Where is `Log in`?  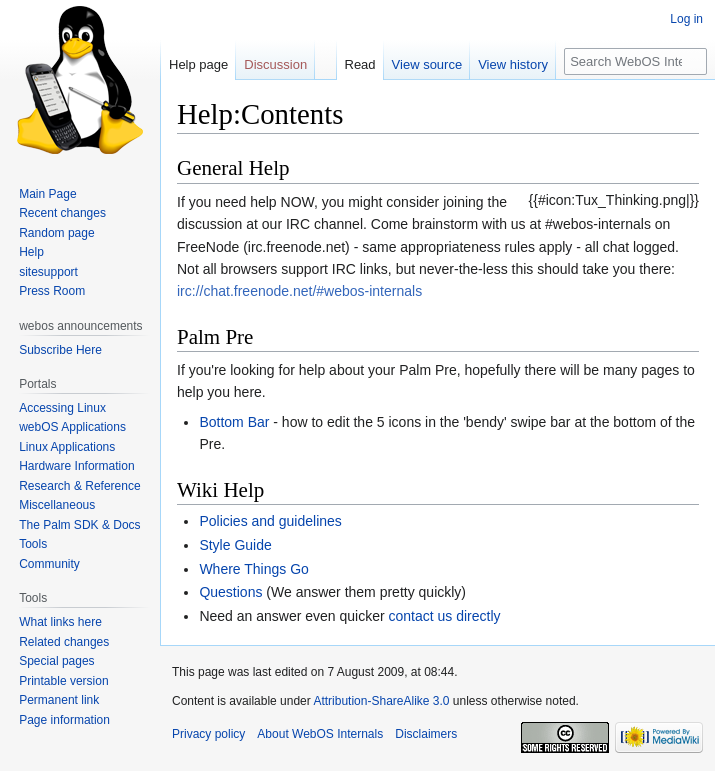 Log in is located at coordinates (686, 19).